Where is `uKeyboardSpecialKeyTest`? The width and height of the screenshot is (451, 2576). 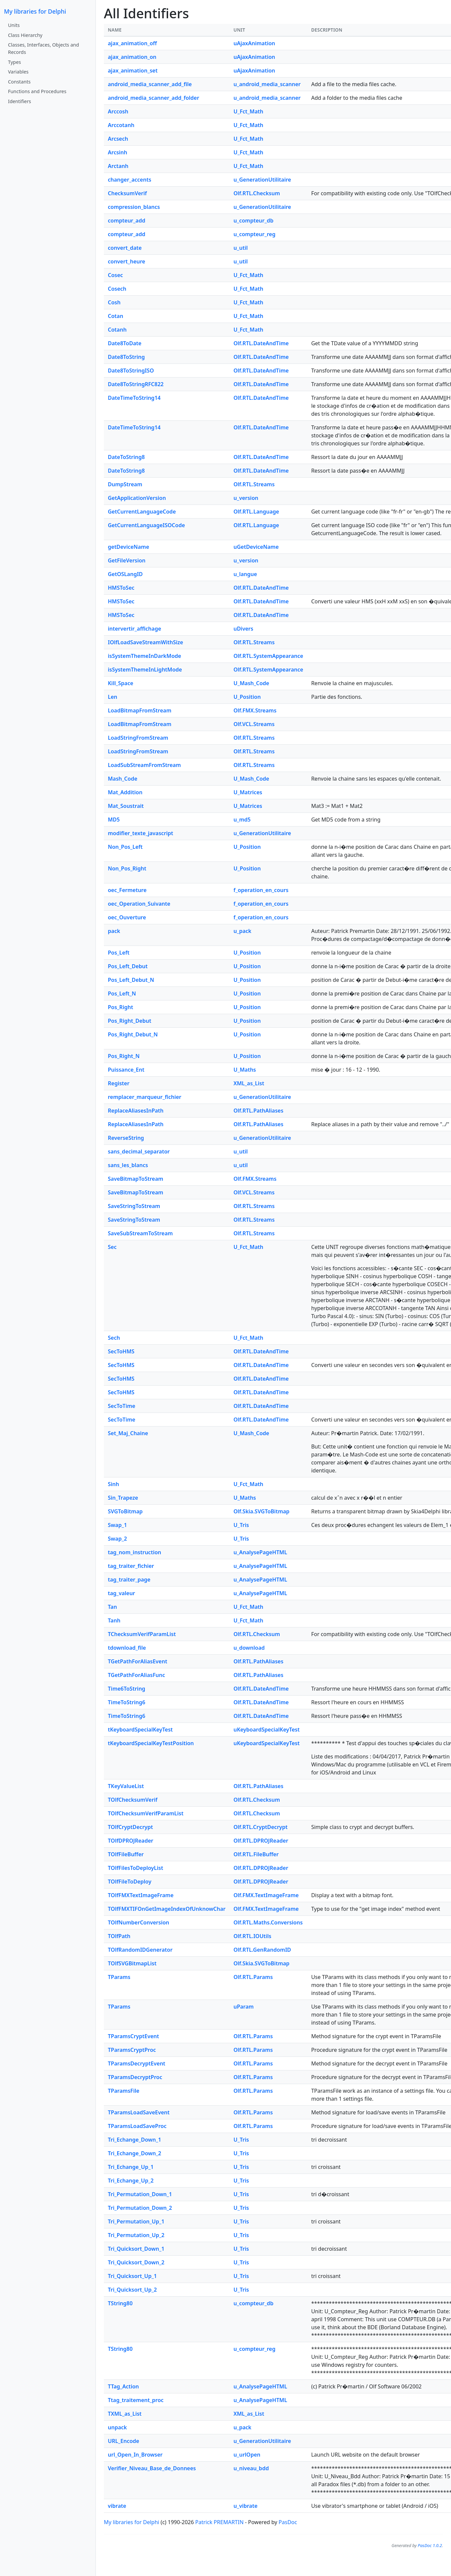
uKeyboardSpecialKeyTest is located at coordinates (266, 1729).